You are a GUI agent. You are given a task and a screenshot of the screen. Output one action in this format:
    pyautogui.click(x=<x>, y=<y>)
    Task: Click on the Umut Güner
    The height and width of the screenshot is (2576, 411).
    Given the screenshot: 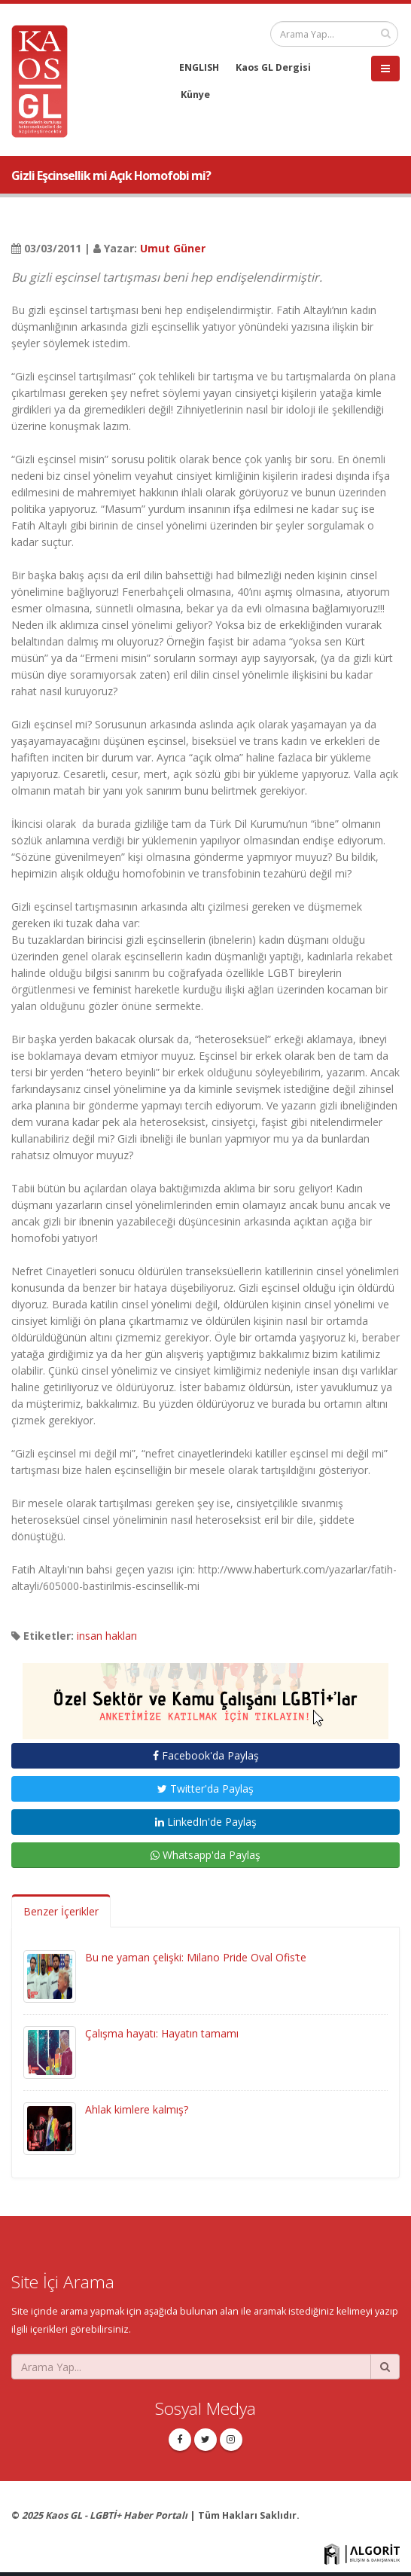 What is the action you would take?
    pyautogui.click(x=173, y=248)
    